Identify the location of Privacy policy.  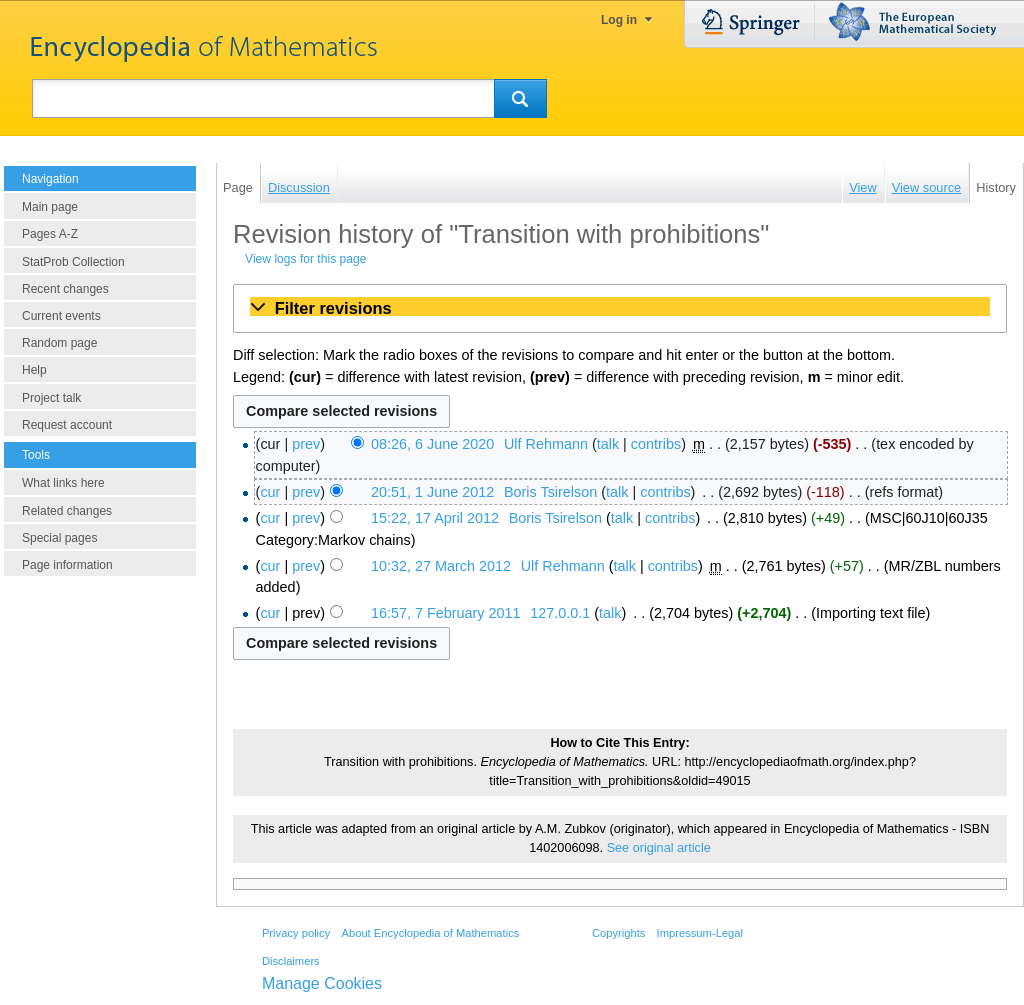
(296, 933).